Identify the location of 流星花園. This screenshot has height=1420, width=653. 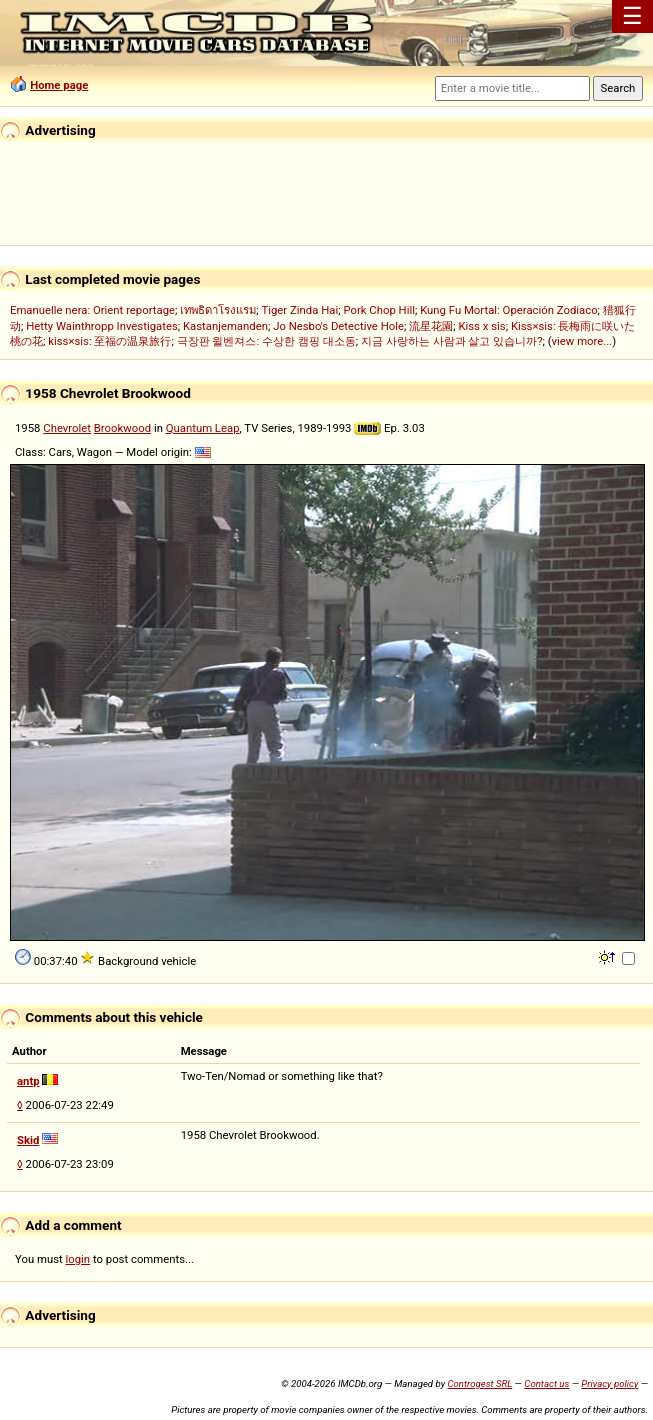
(431, 326).